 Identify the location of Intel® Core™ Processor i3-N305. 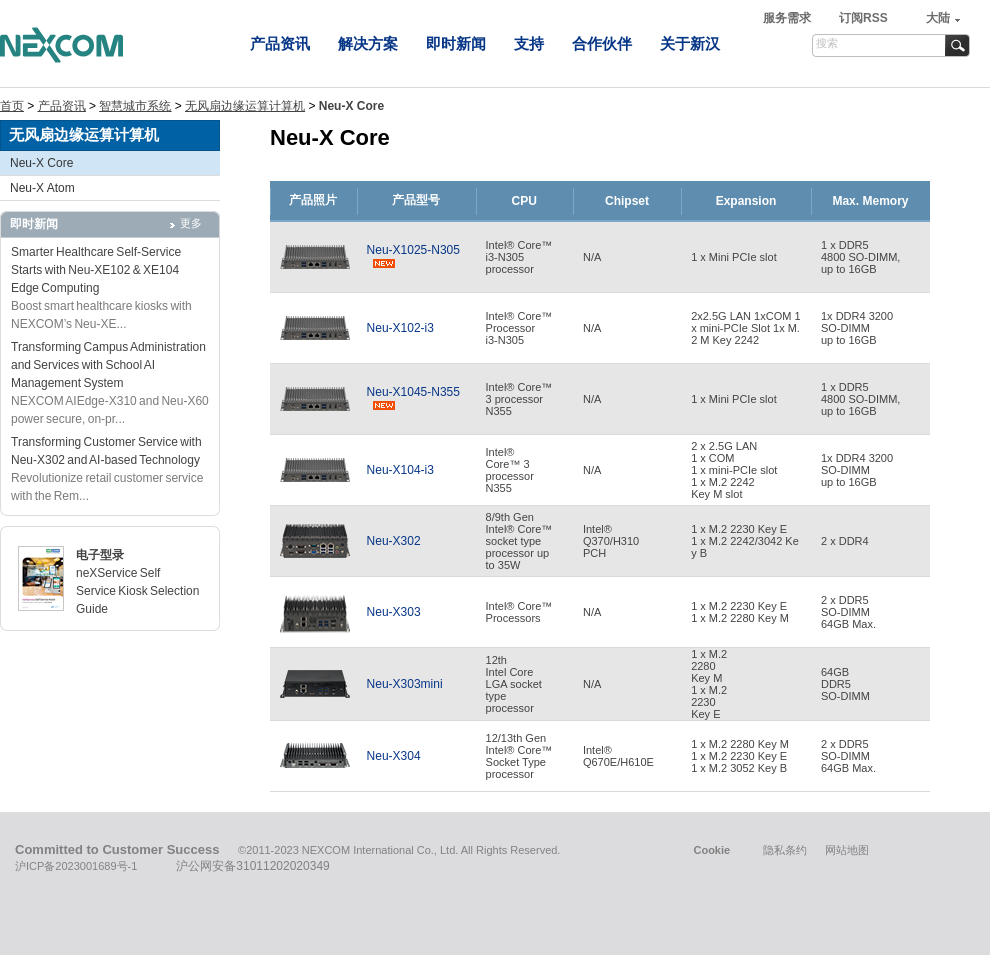
(519, 328).